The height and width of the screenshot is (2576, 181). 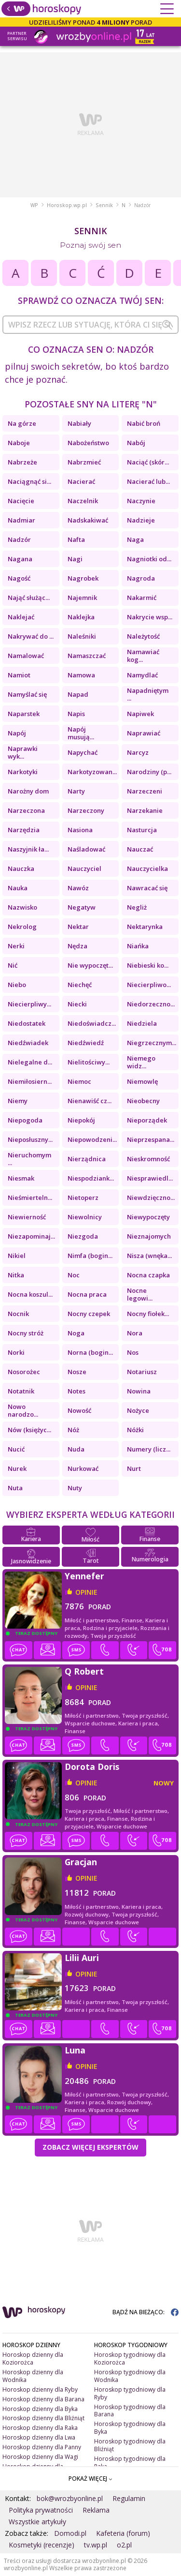 What do you see at coordinates (81, 733) in the screenshot?
I see `Napój musują...` at bounding box center [81, 733].